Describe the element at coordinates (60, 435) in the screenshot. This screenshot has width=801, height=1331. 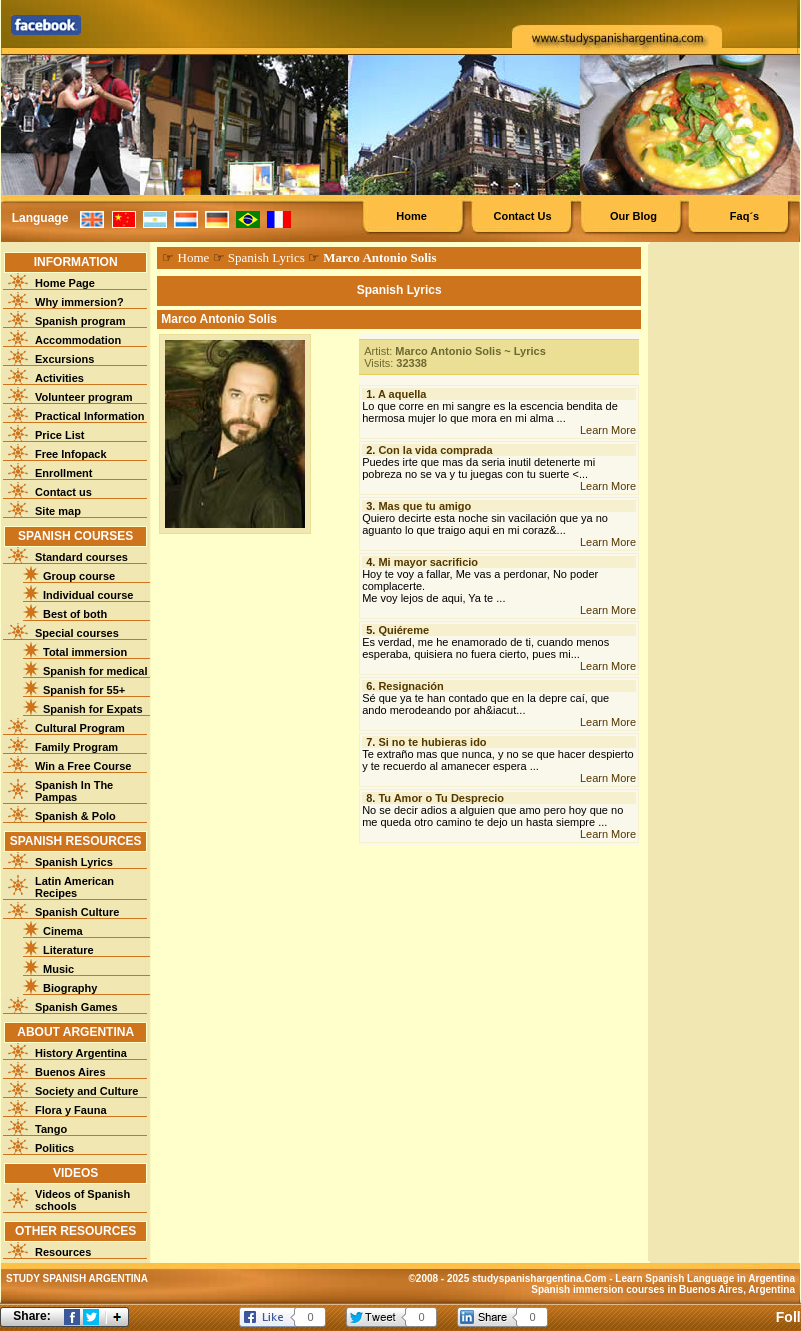
I see `Price List` at that location.